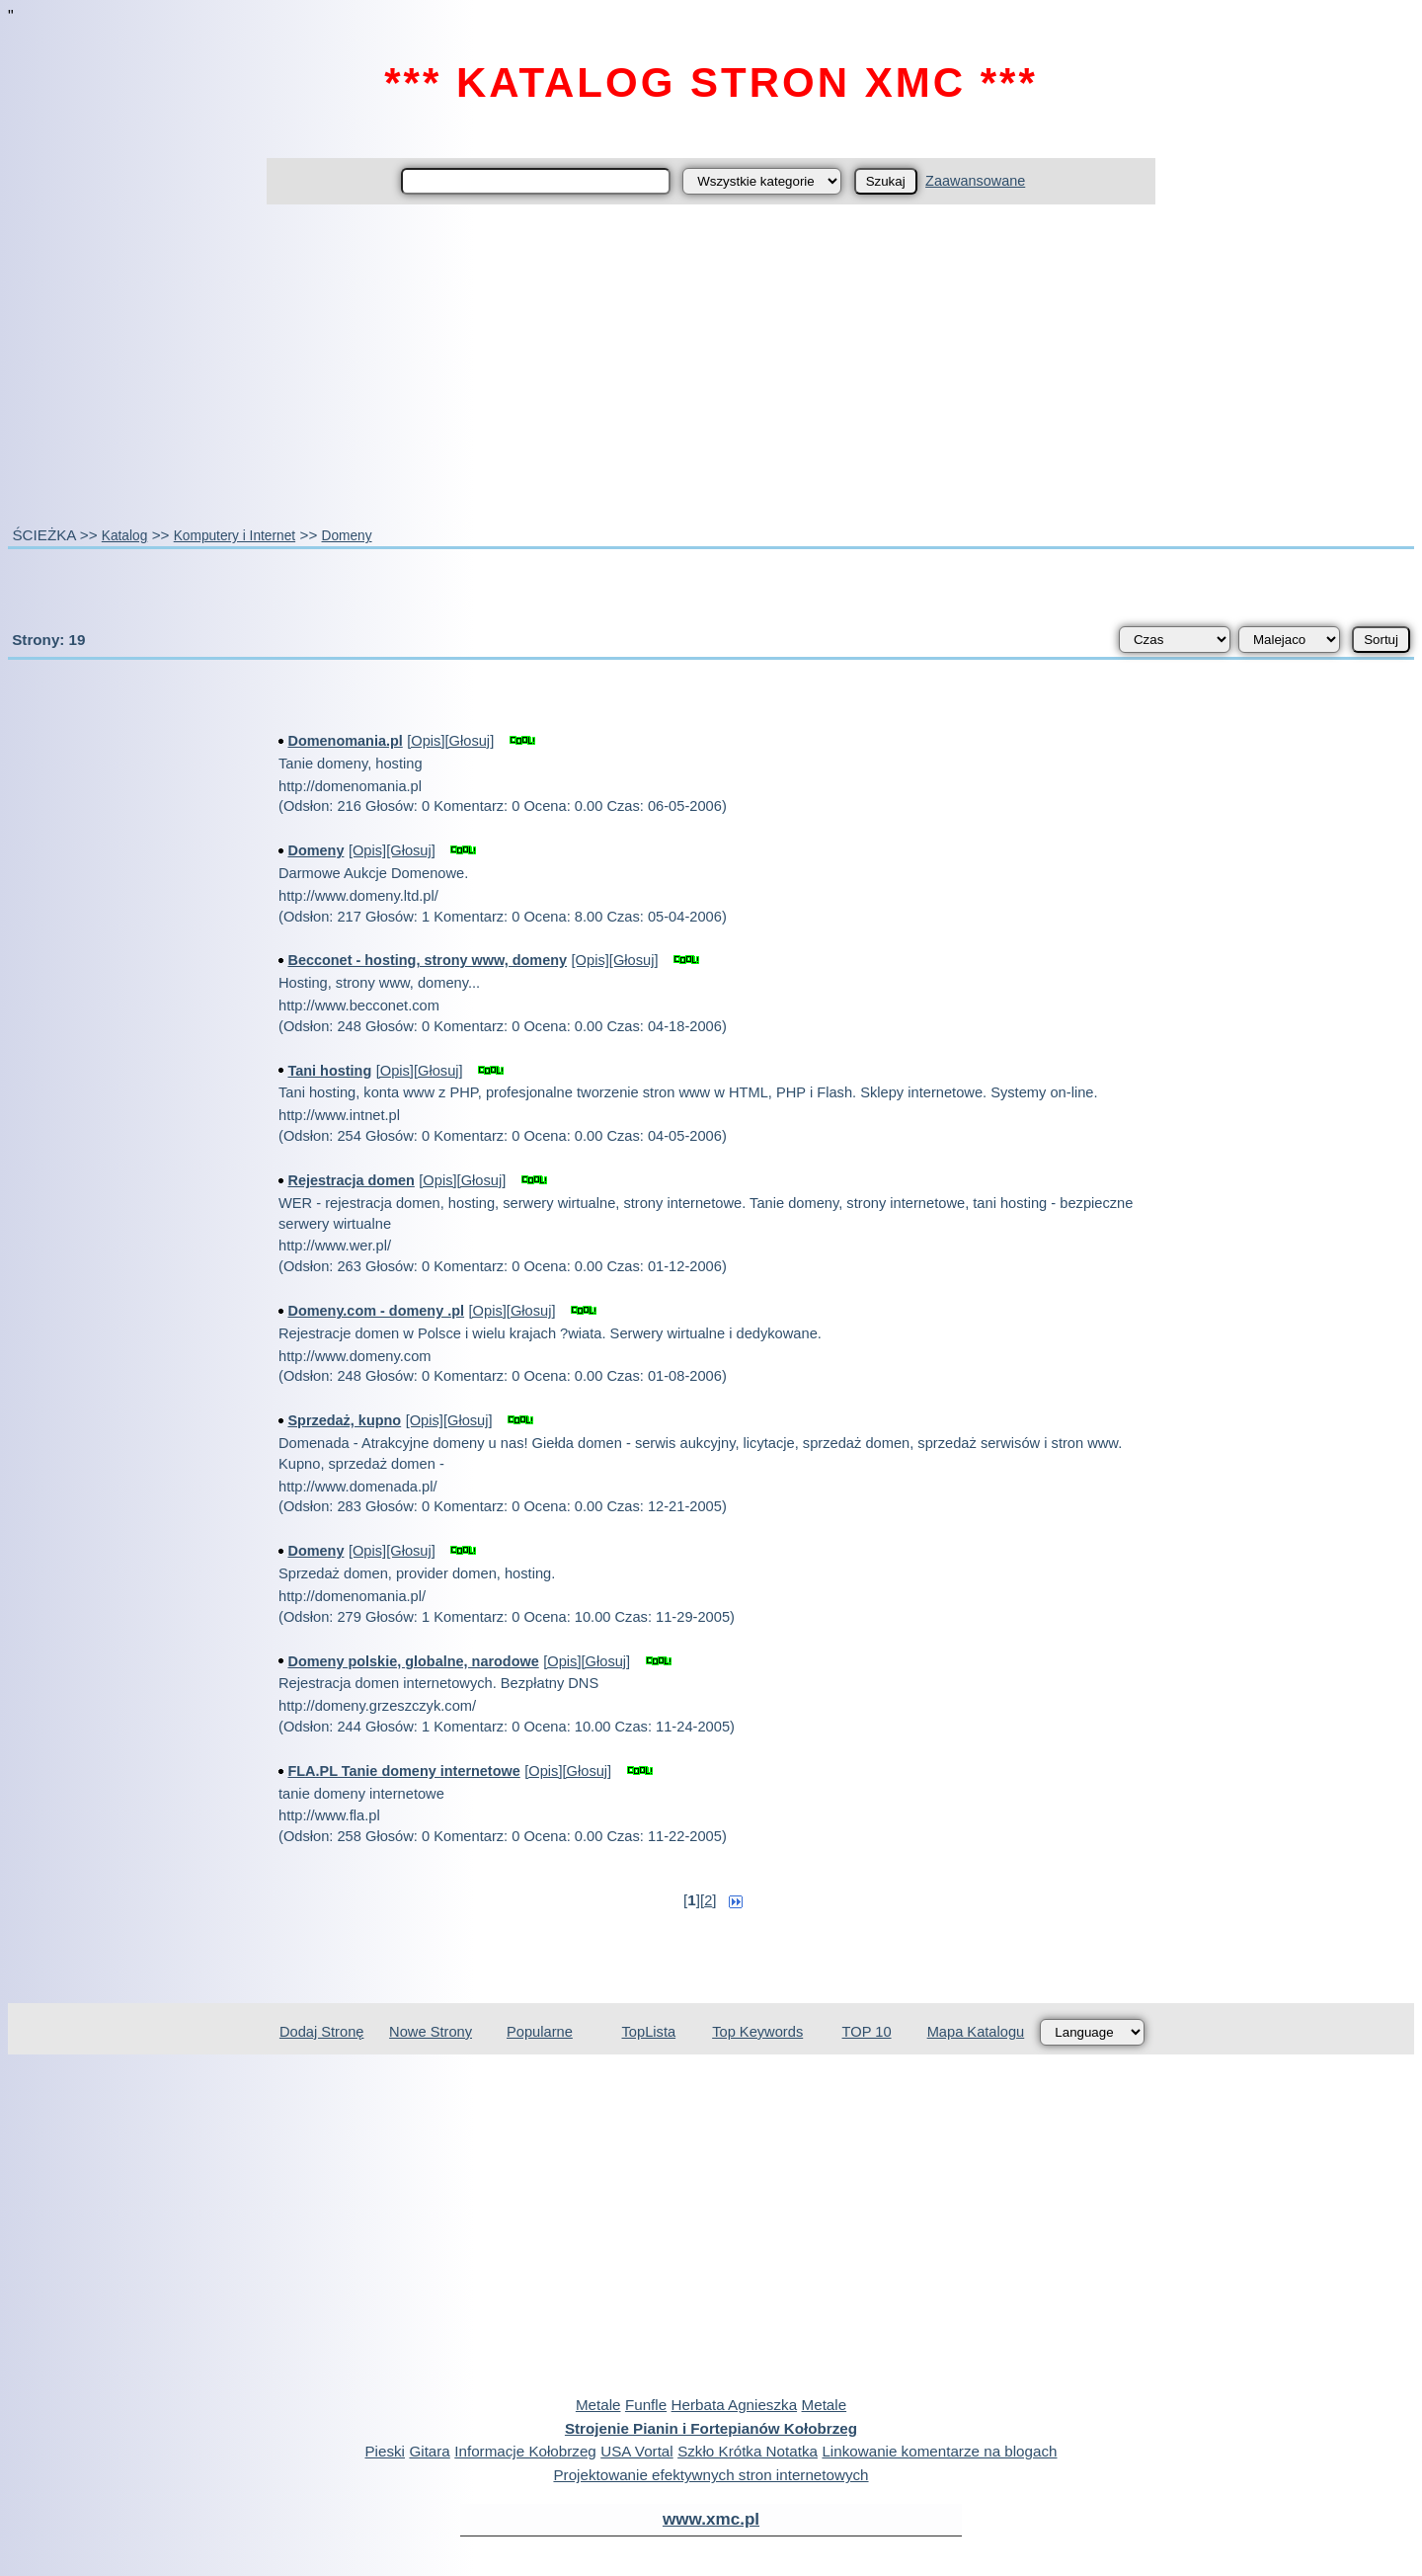  I want to click on USA Vortal, so click(636, 2451).